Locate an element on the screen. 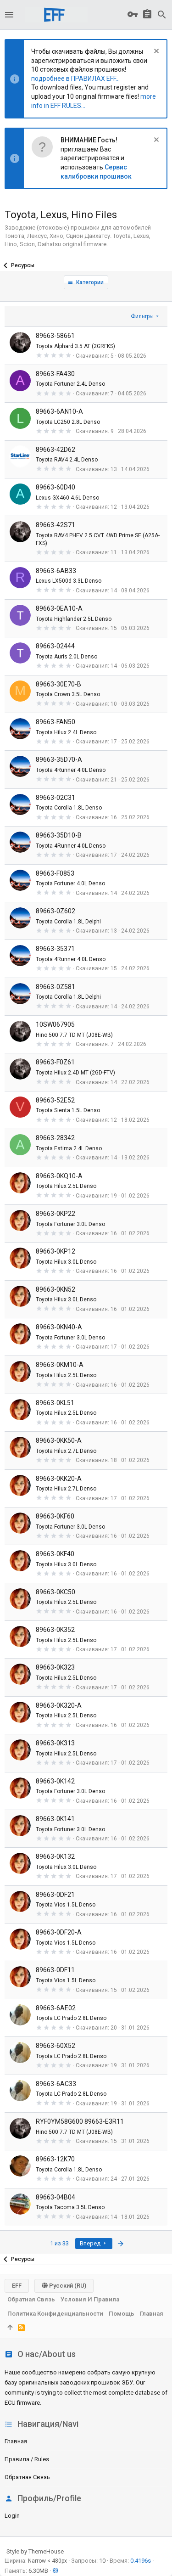 Image resolution: width=172 pixels, height=2576 pixels. EFF is located at coordinates (17, 2285).